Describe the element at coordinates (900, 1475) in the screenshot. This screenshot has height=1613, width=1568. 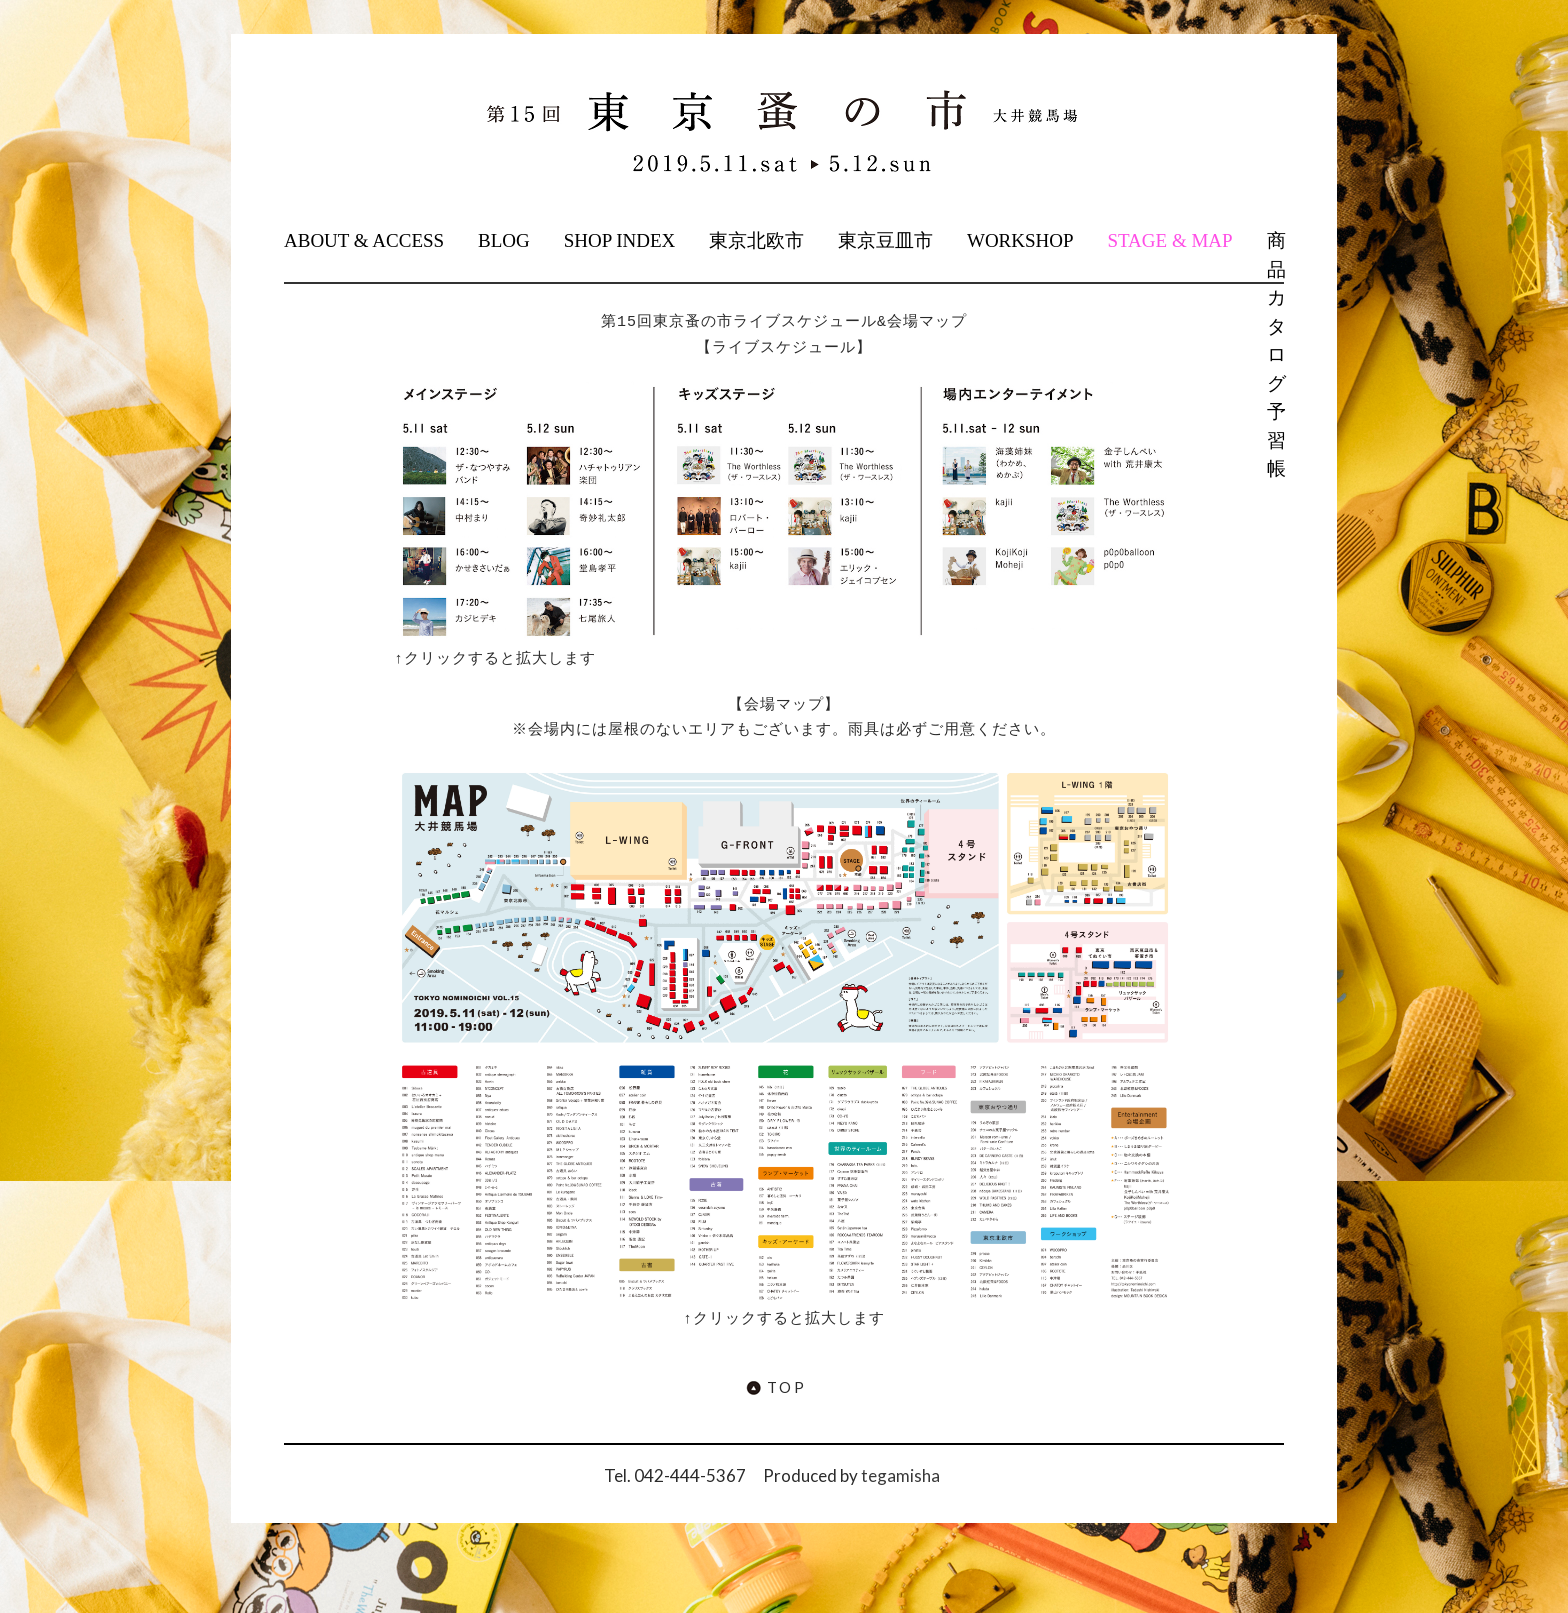
I see `tegamisha` at that location.